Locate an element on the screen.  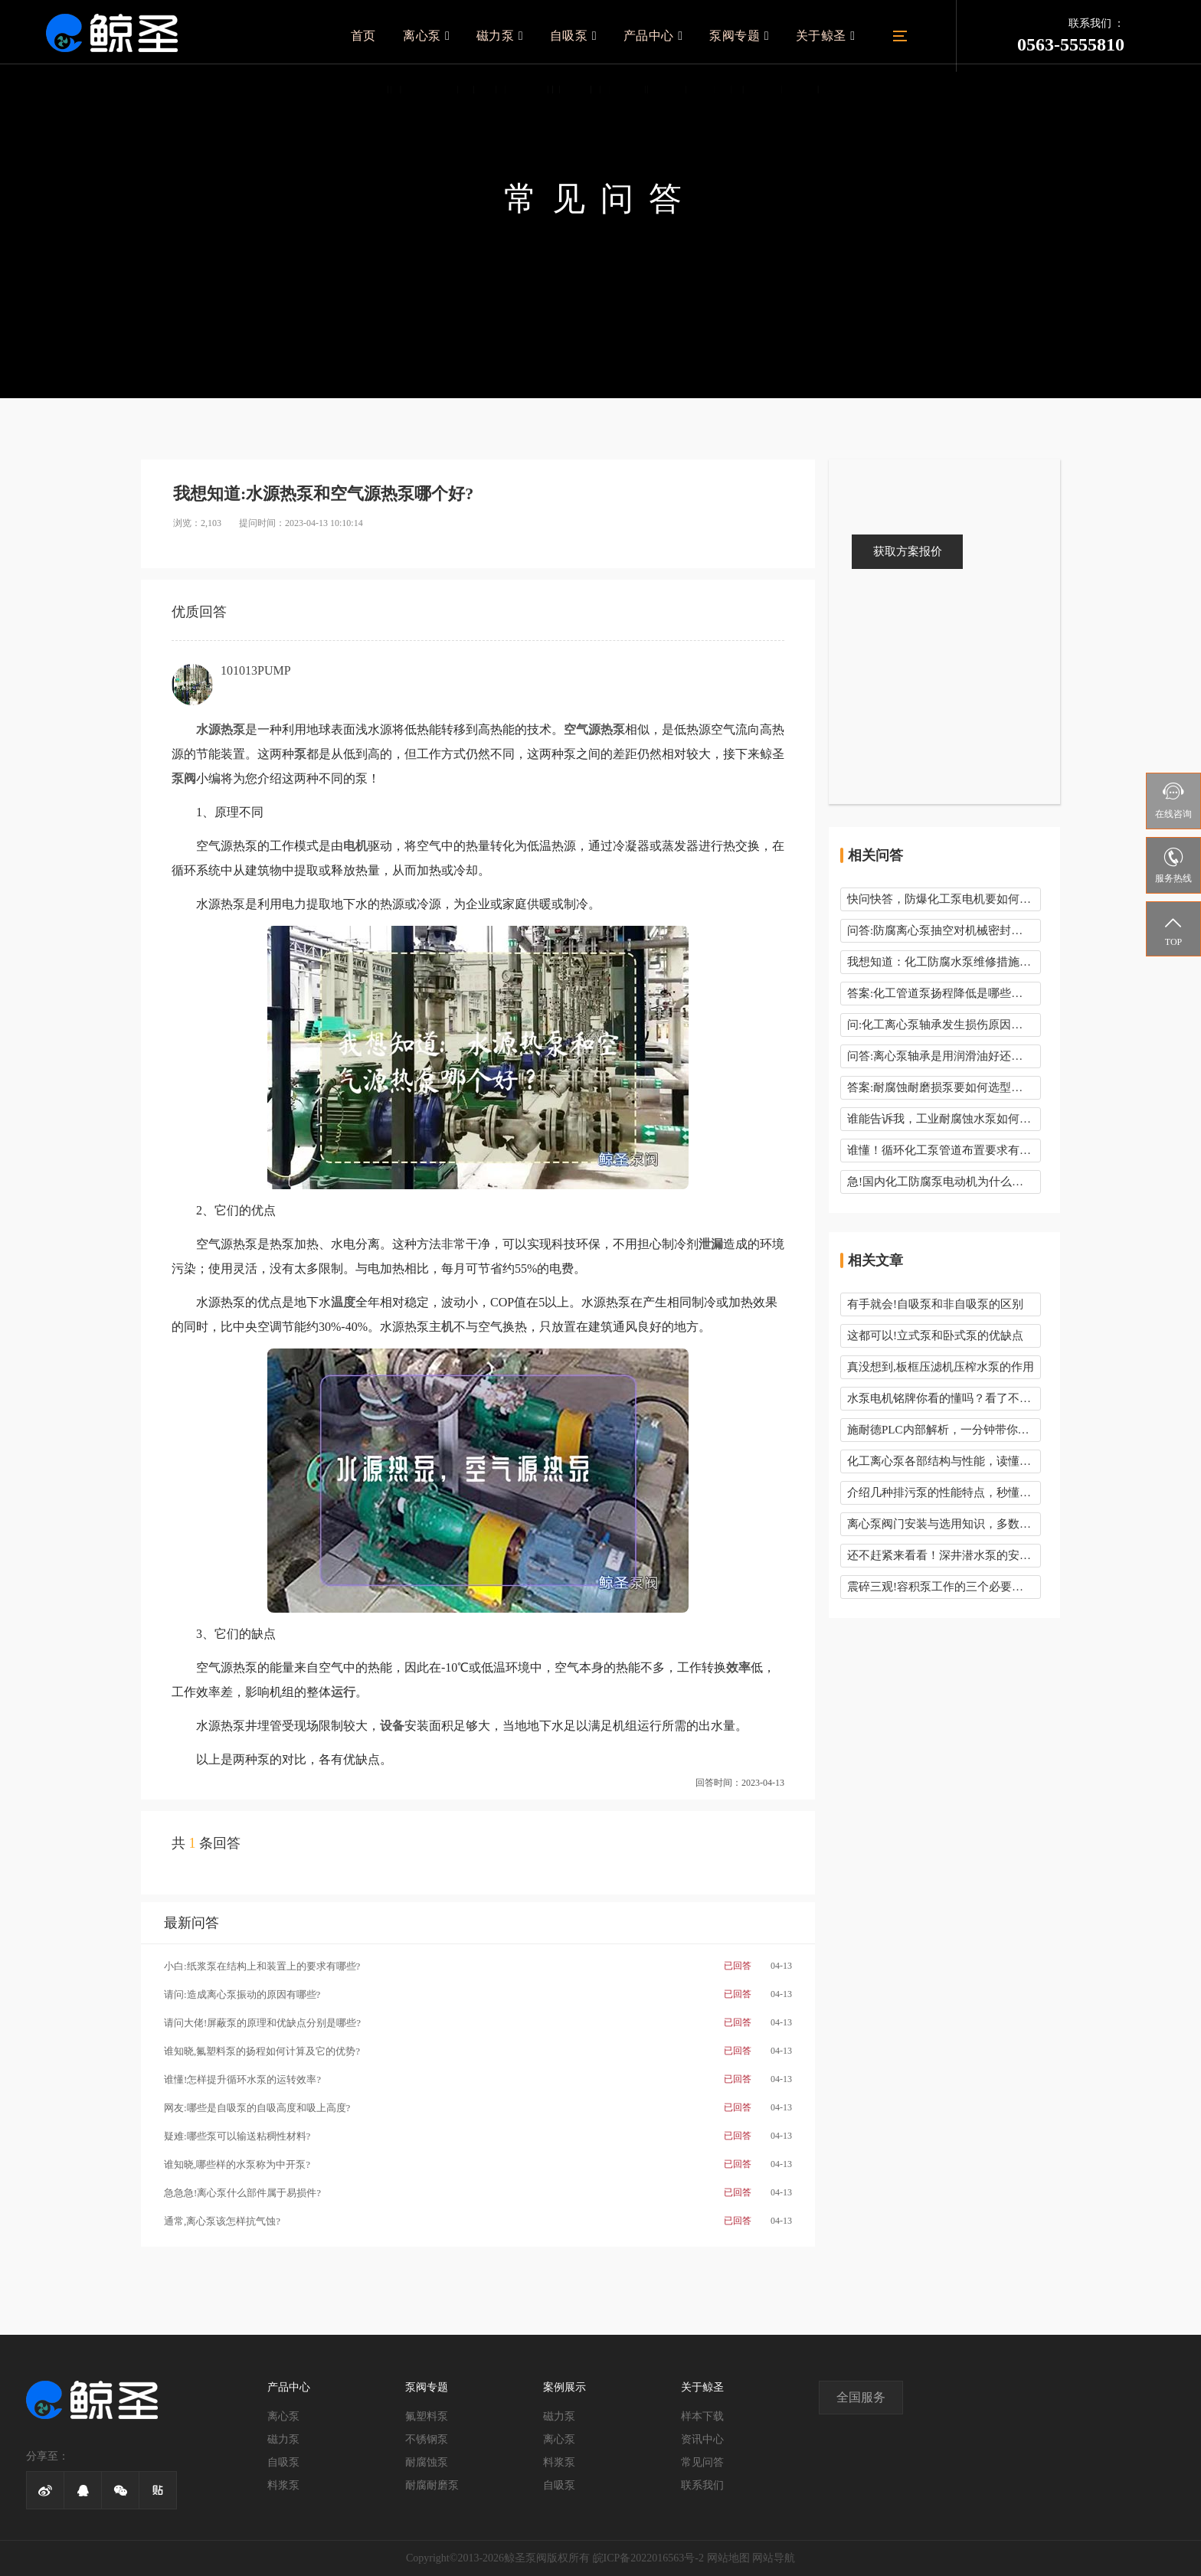
获取方案报价 is located at coordinates (907, 551).